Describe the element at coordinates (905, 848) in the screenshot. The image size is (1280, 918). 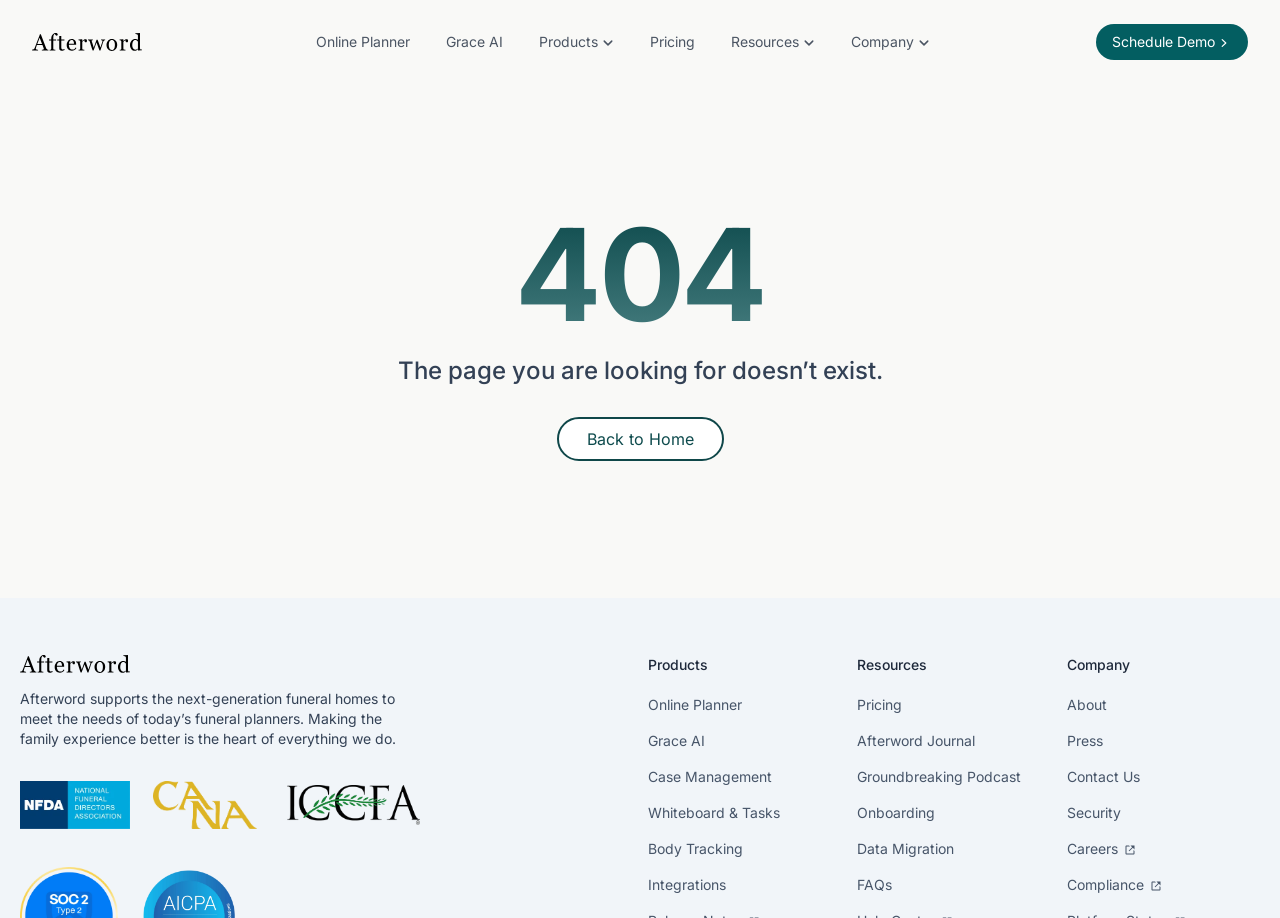
I see `Data Migration` at that location.